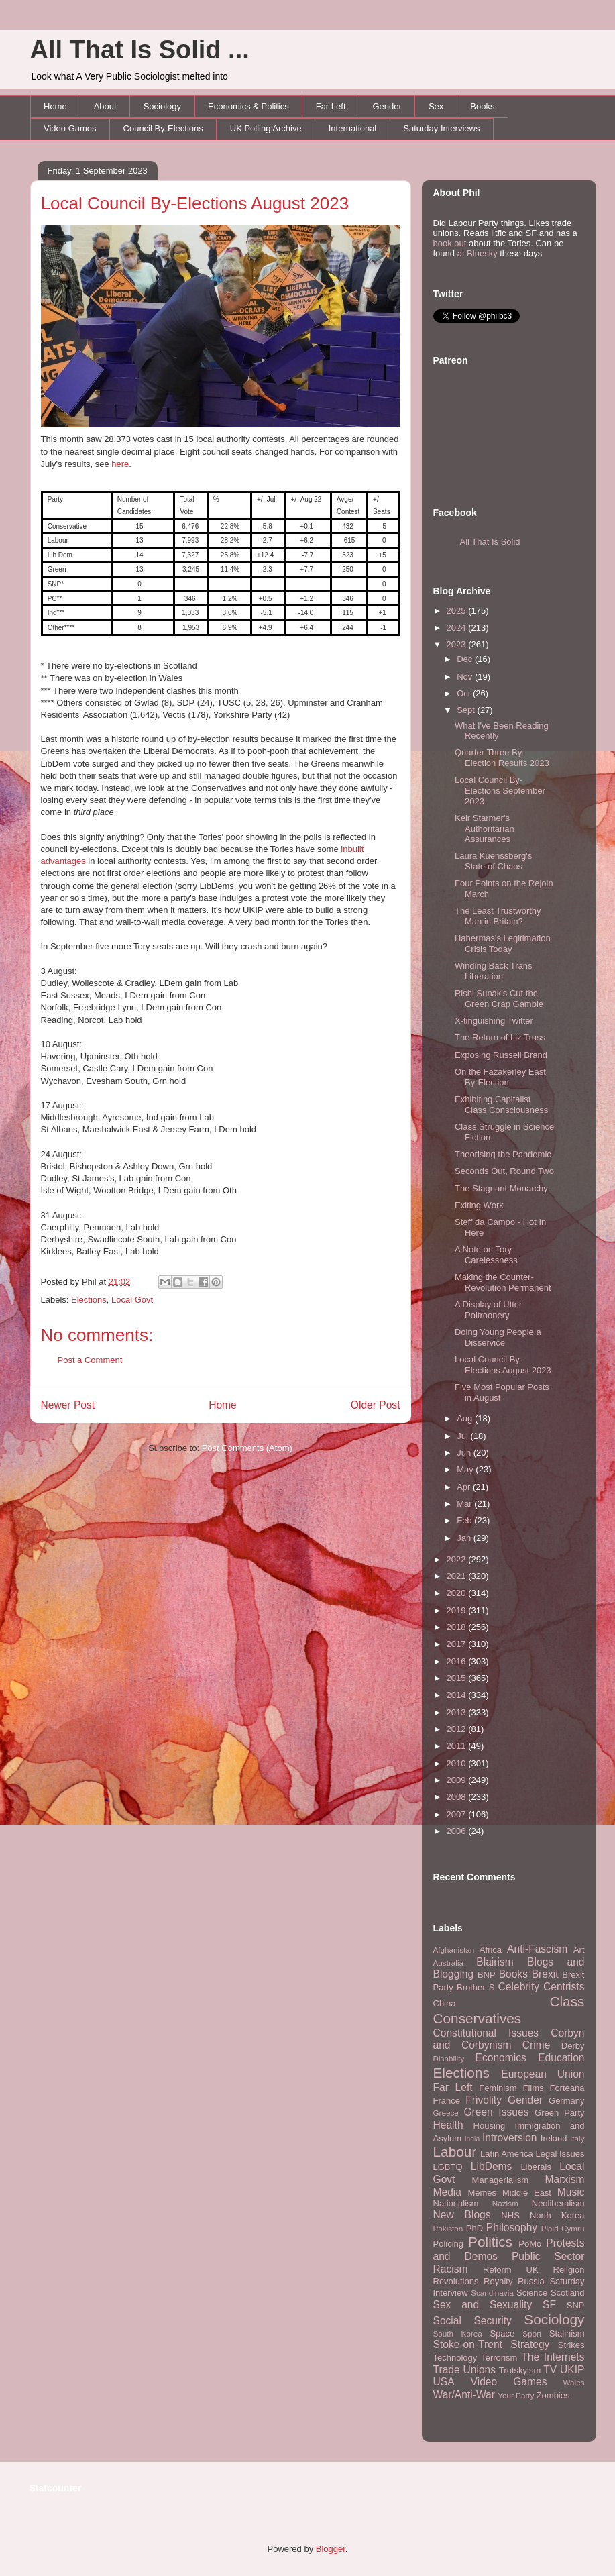  What do you see at coordinates (545, 1974) in the screenshot?
I see `Brexit` at bounding box center [545, 1974].